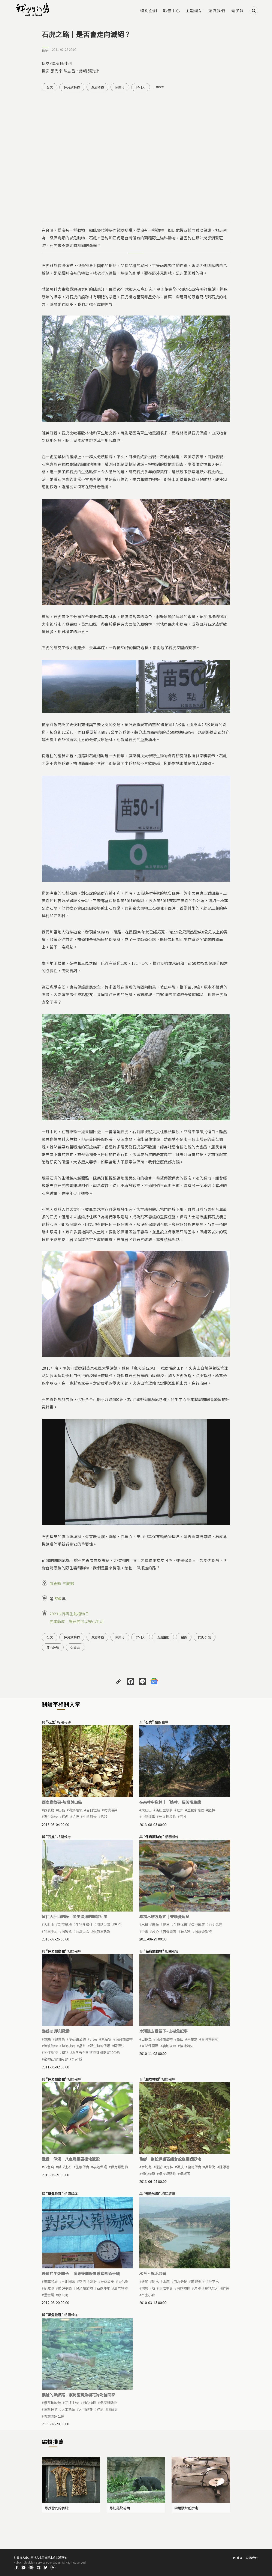  I want to click on 高山, so click(179, 2039).